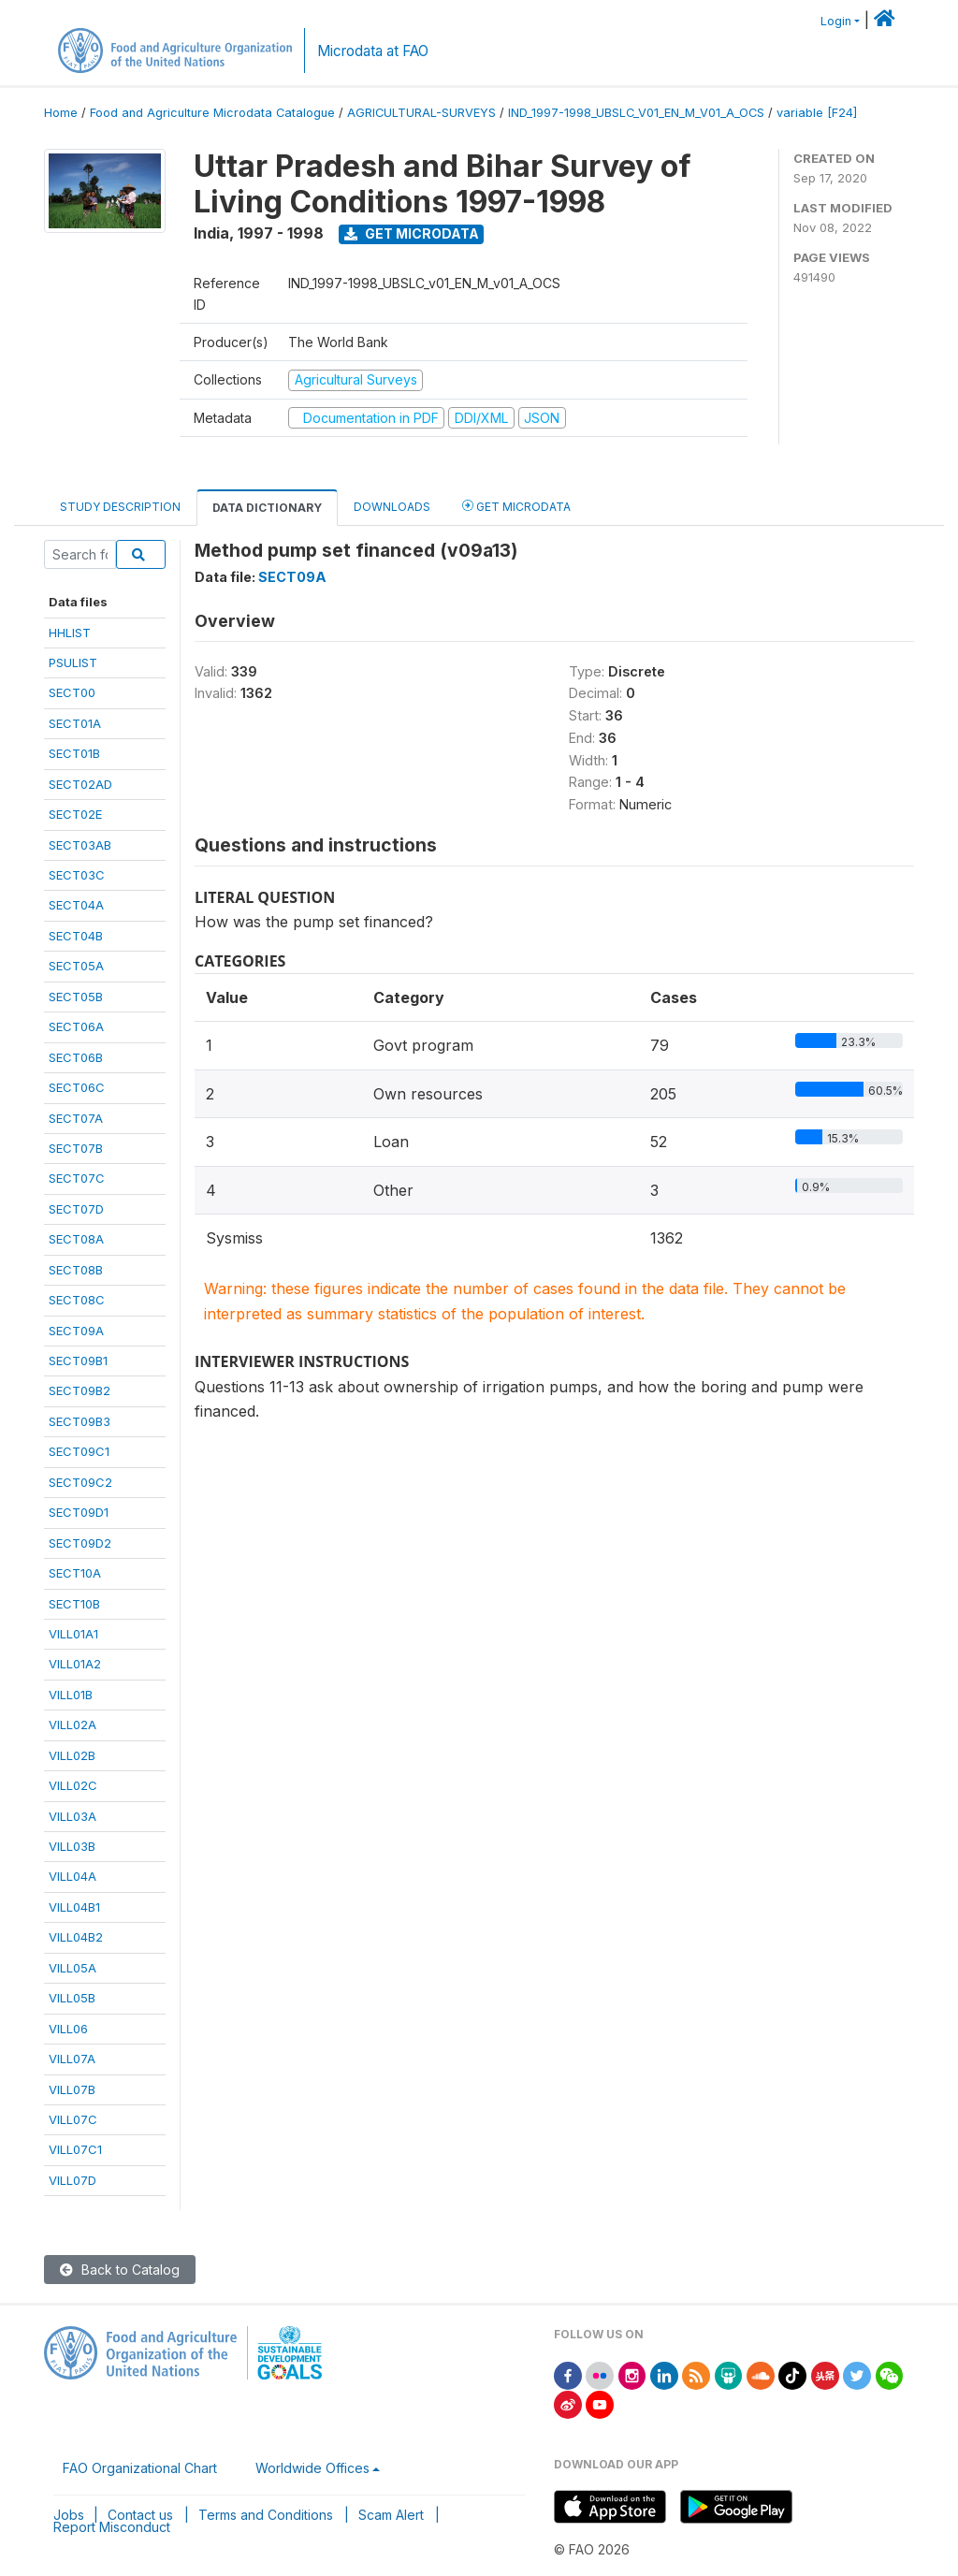  Describe the element at coordinates (76, 935) in the screenshot. I see `SECT04B` at that location.